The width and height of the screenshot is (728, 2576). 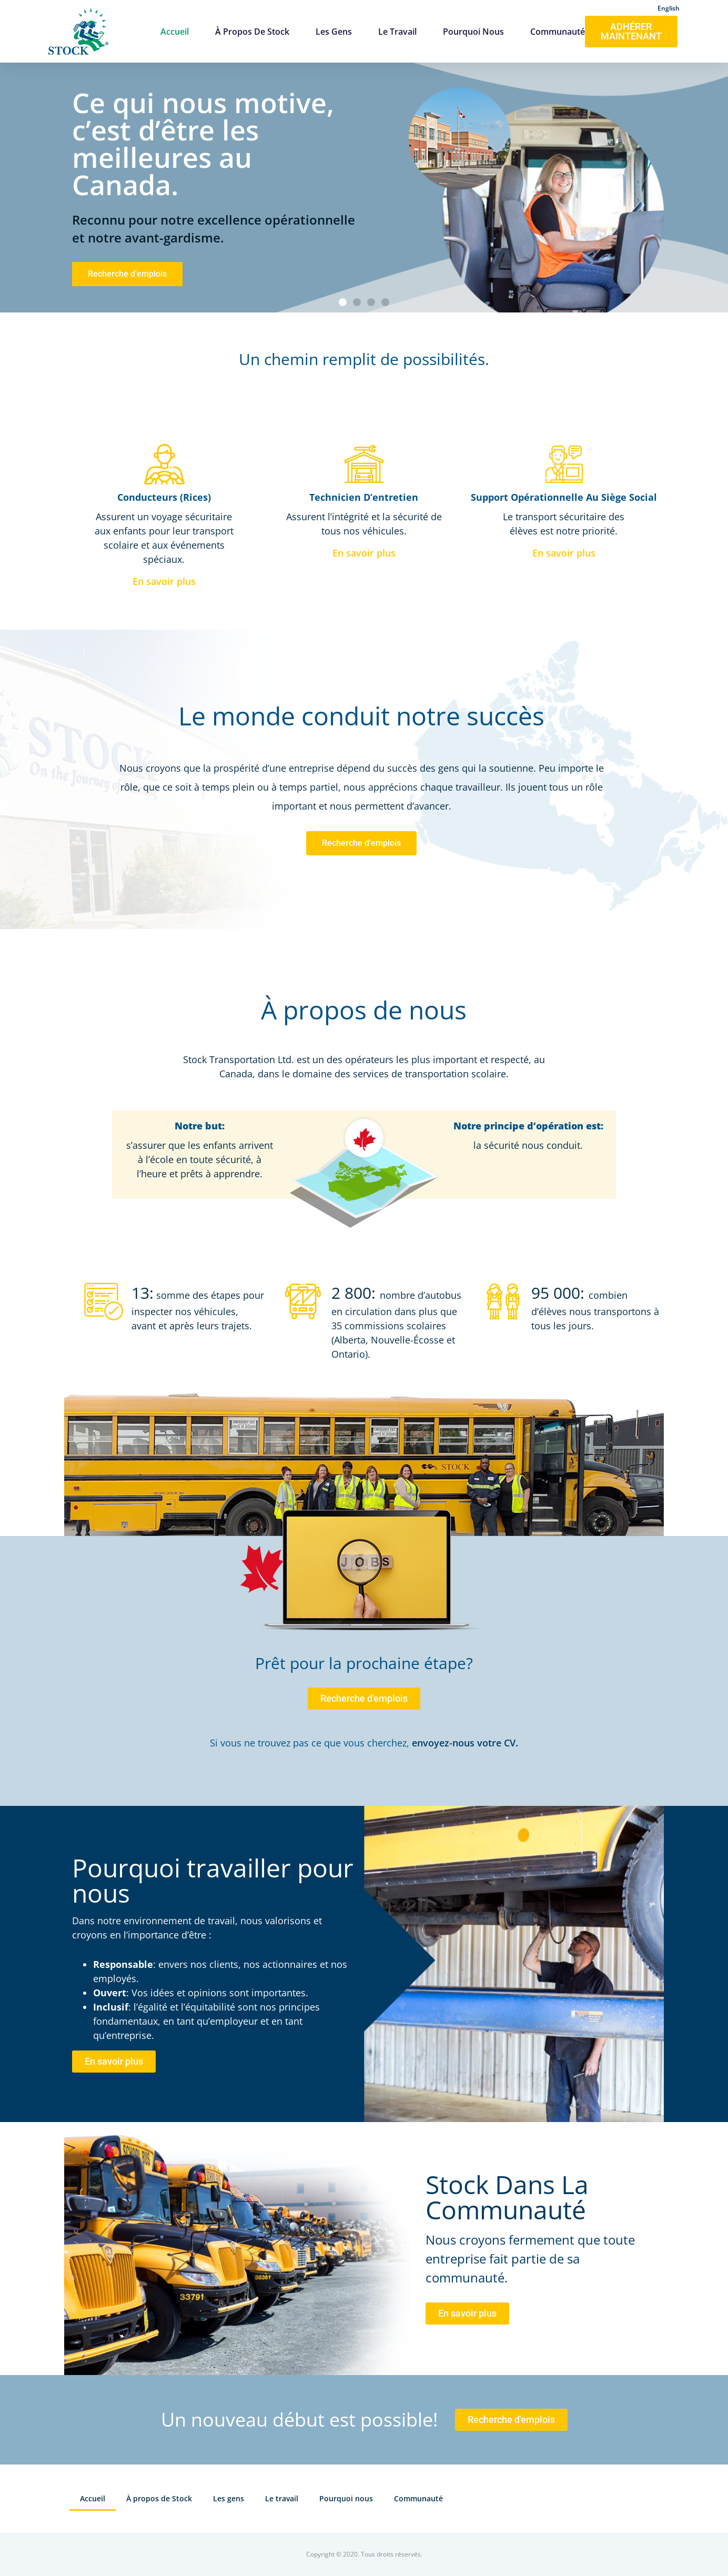 I want to click on Les gens, so click(x=334, y=31).